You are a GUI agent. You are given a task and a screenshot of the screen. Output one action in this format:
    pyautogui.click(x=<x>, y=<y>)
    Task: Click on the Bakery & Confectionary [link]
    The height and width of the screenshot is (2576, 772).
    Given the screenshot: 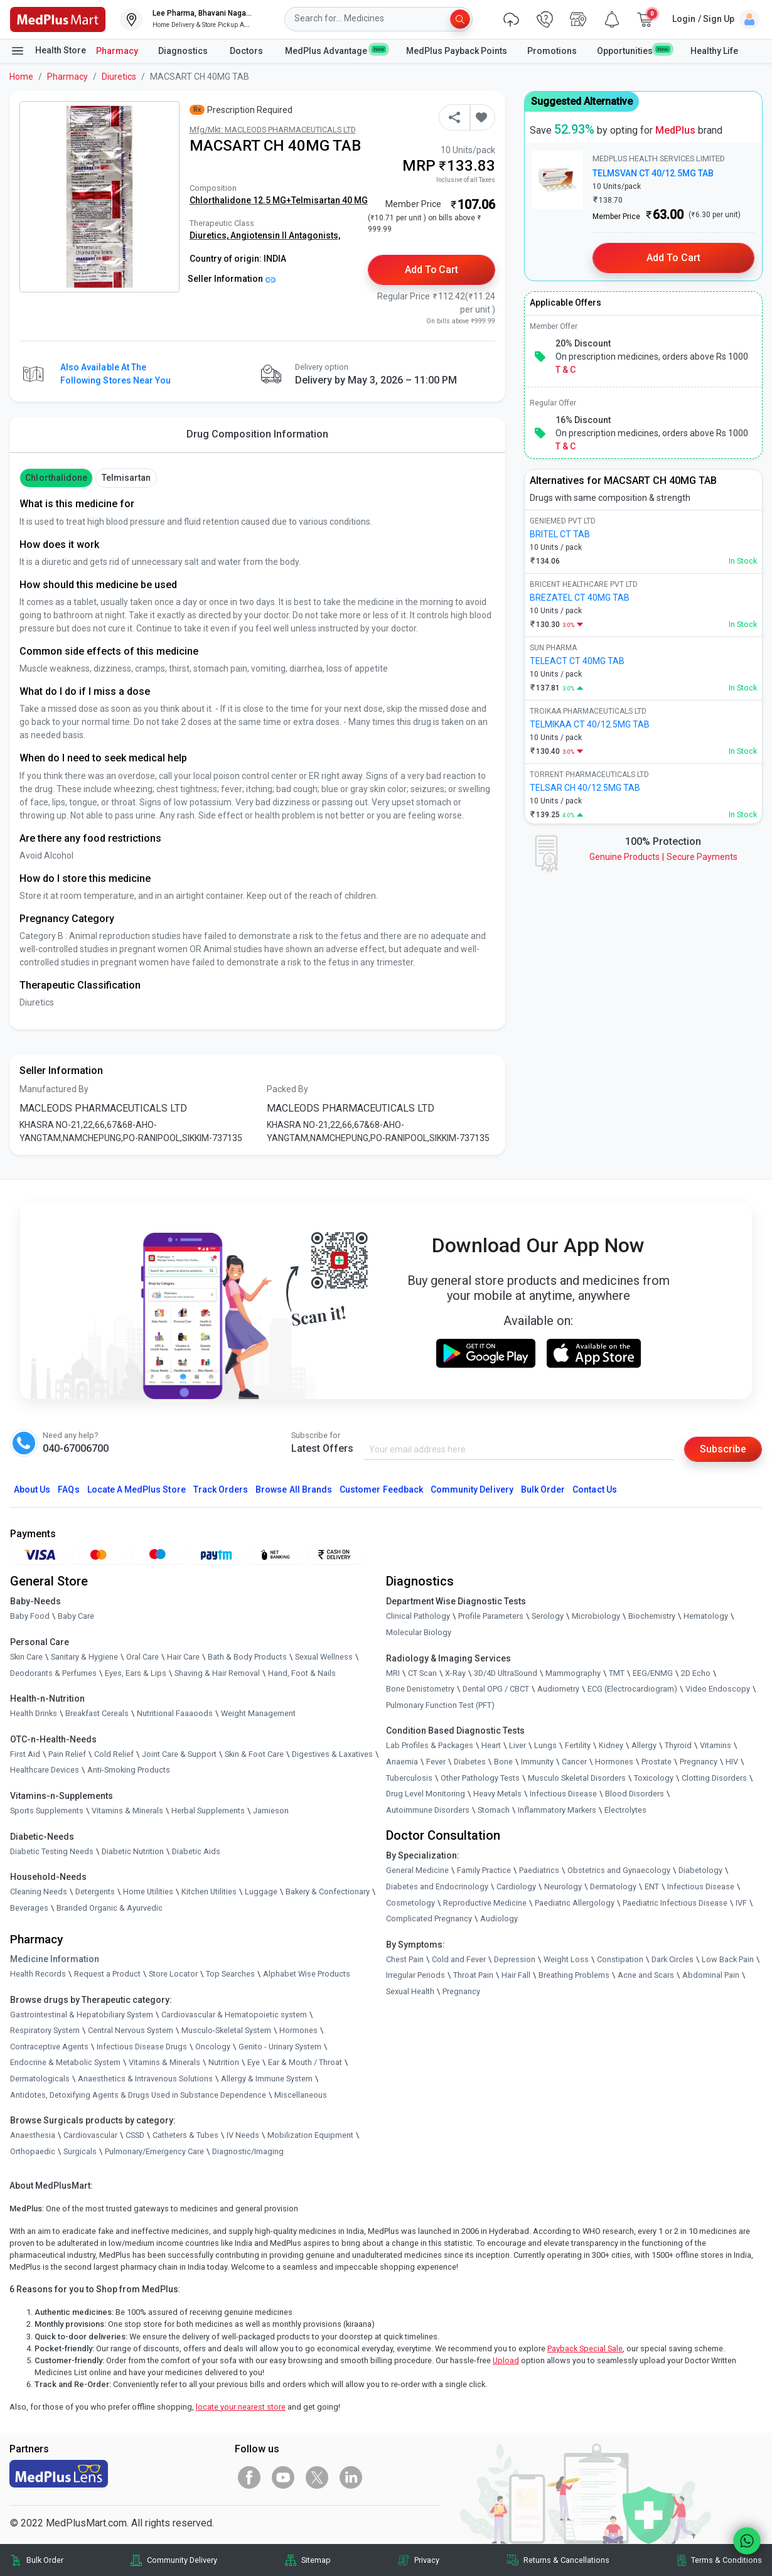 What is the action you would take?
    pyautogui.click(x=328, y=1891)
    